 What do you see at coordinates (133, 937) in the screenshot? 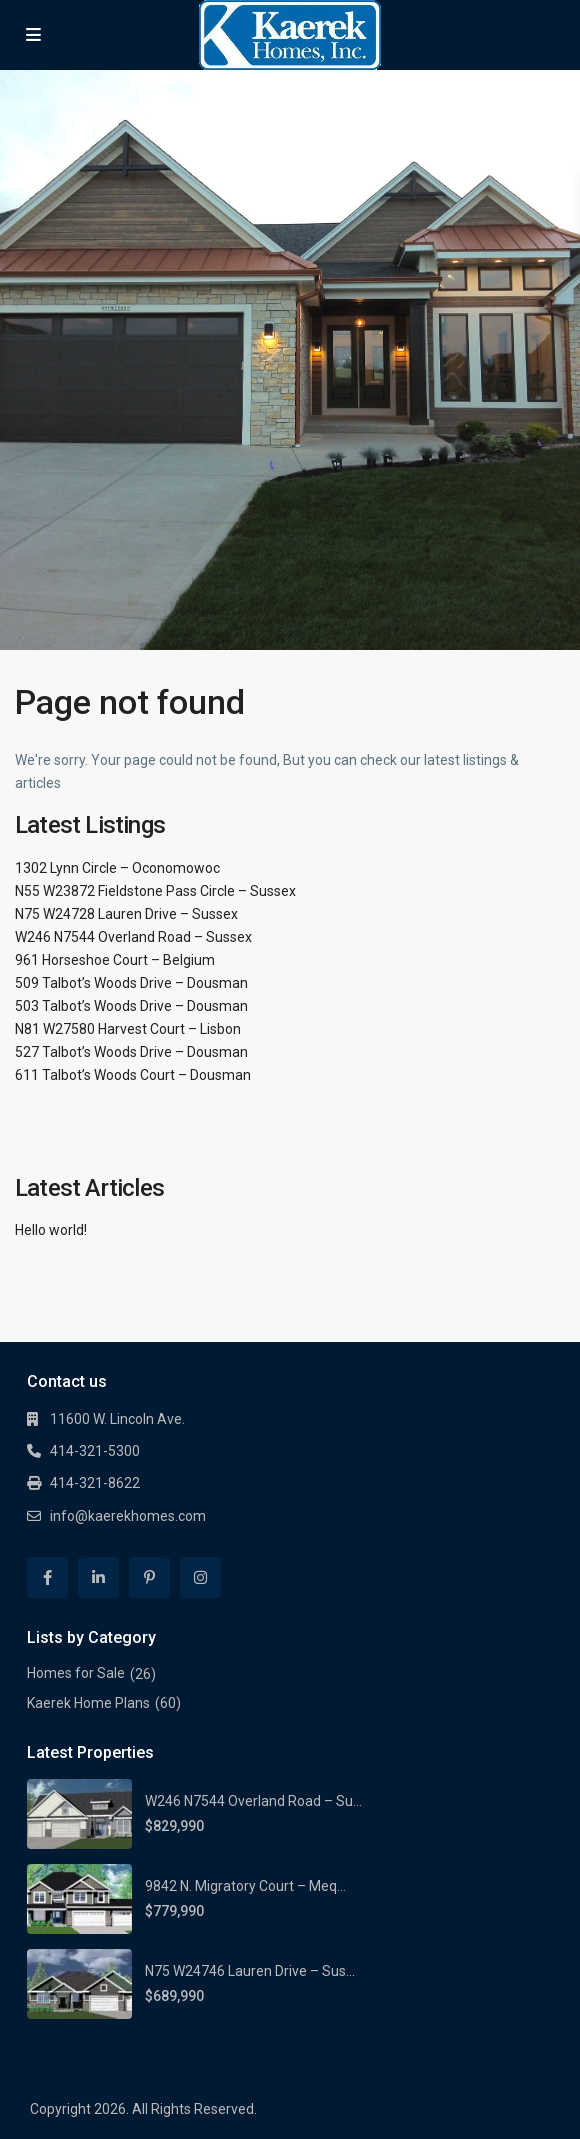
I see `W246 N7544 Overland Road – Sussex` at bounding box center [133, 937].